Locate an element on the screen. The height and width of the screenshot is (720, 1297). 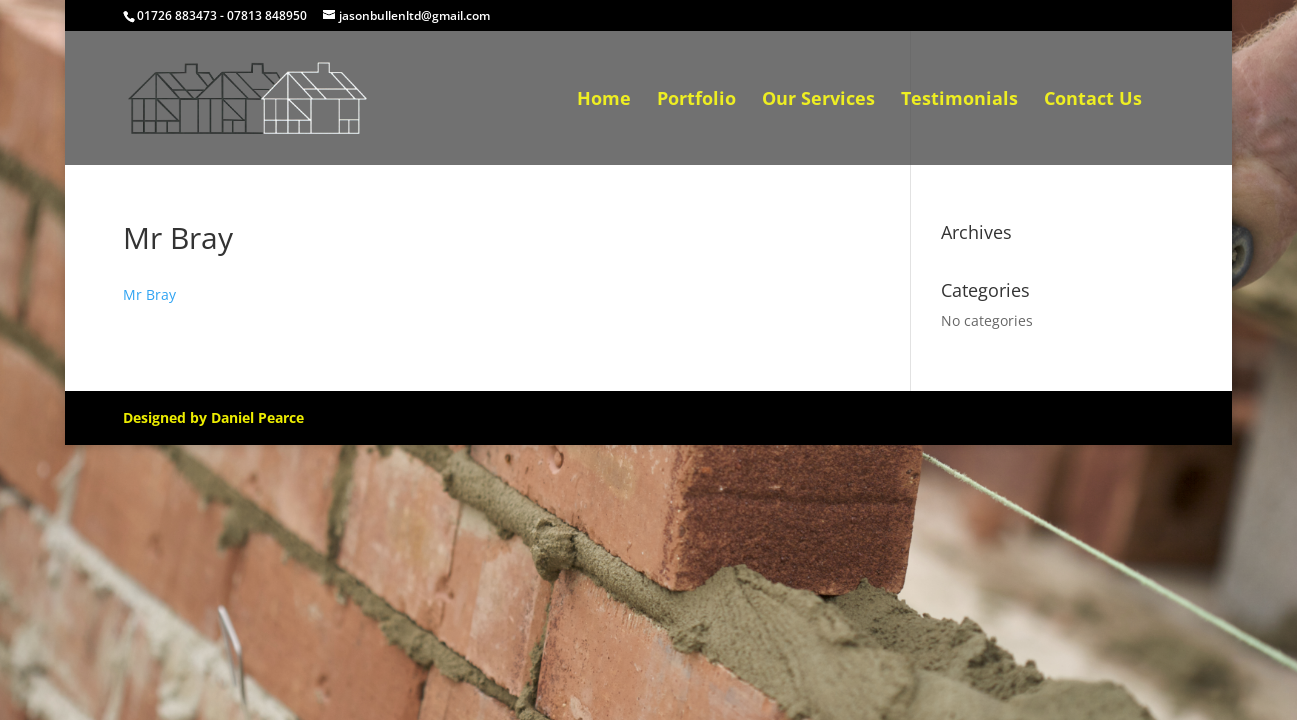
Designed by Daniel Pearce is located at coordinates (213, 417).